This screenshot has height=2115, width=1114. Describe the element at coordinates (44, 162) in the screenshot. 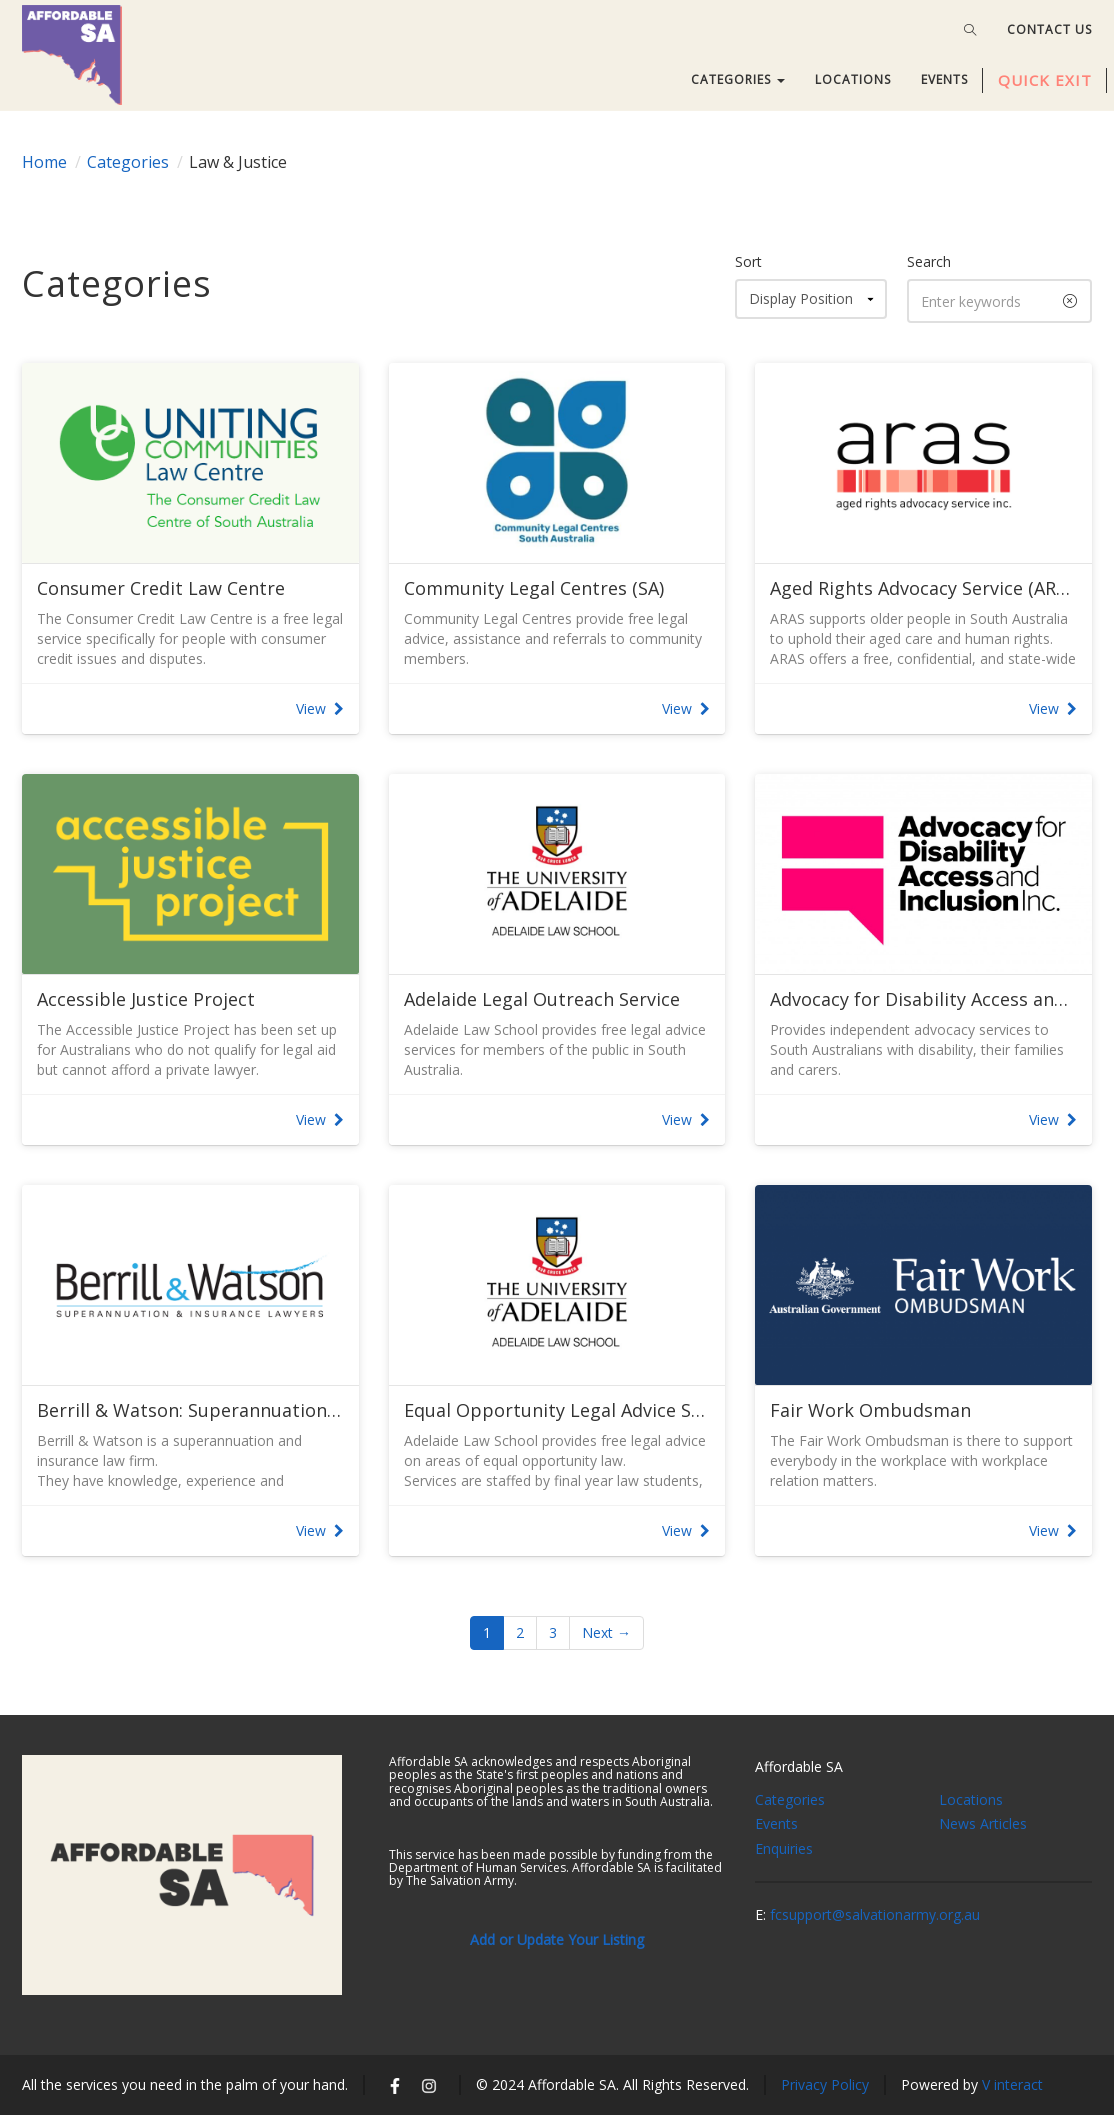

I see `Home` at that location.